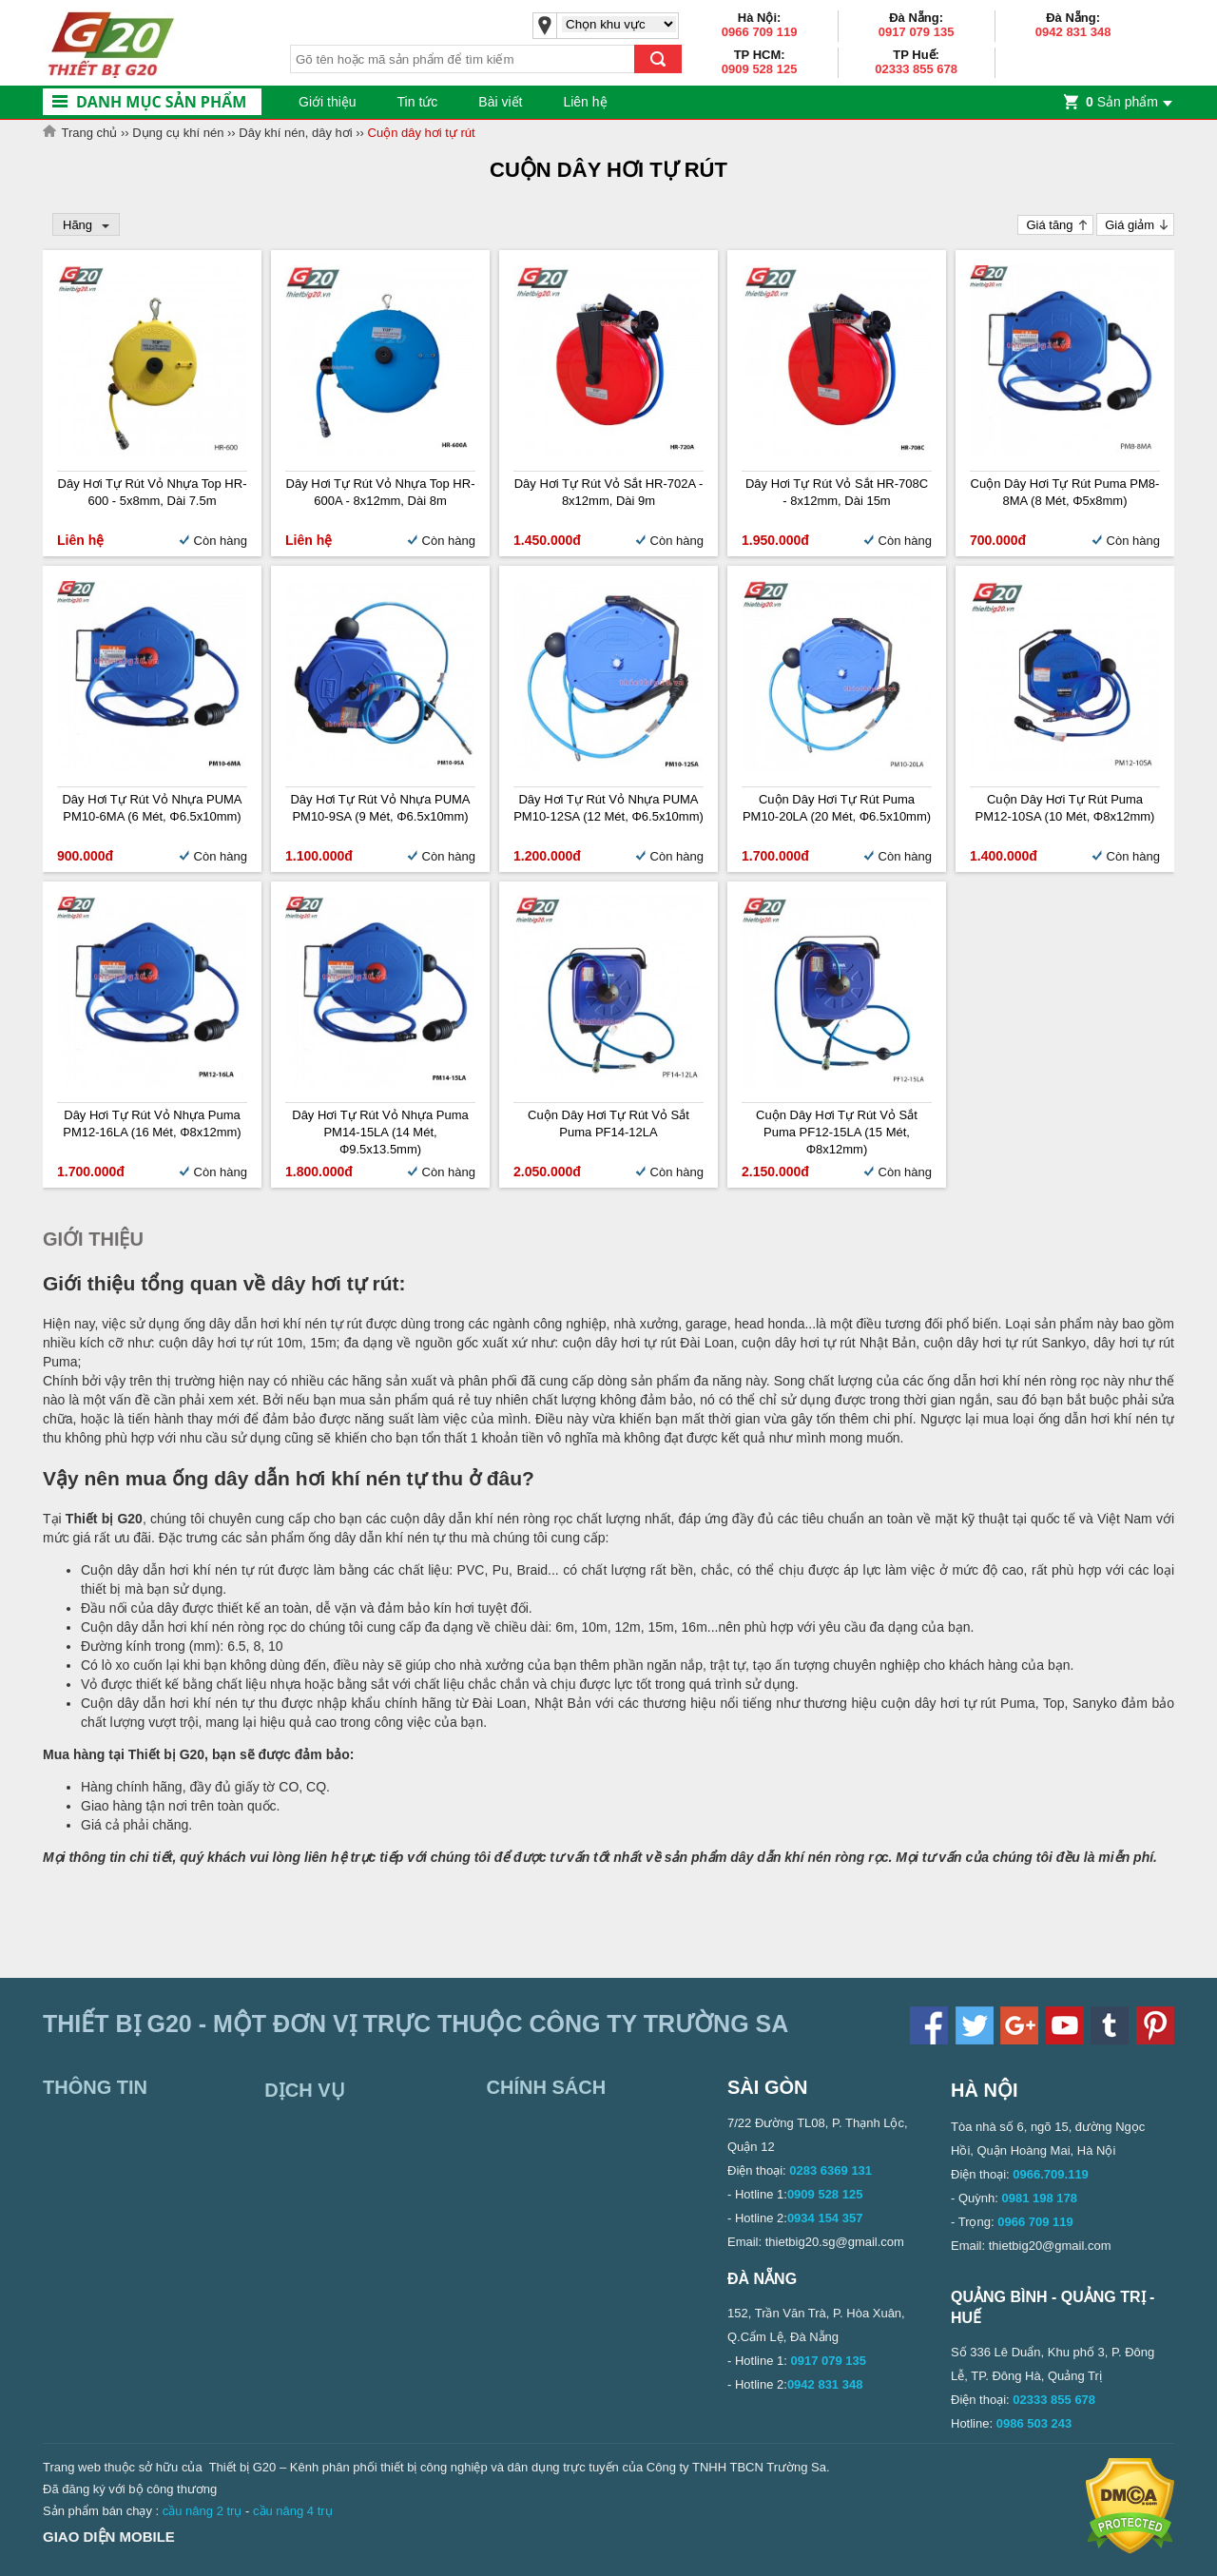  Describe the element at coordinates (837, 807) in the screenshot. I see `Cuộn dây hơi tự rút Puma PM10-20LA (20 mét, Φ6.5x10mm)` at that location.